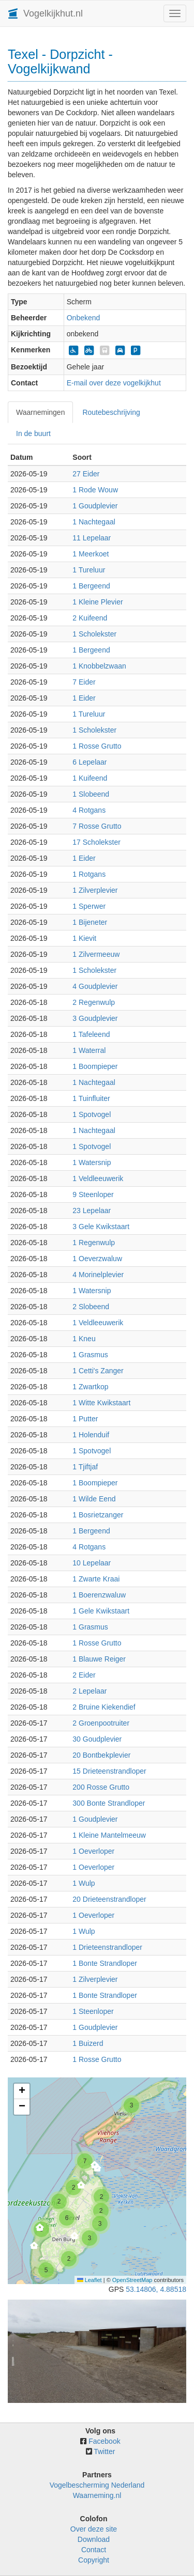 The height and width of the screenshot is (2576, 194). I want to click on 1 Goudplevier, so click(94, 506).